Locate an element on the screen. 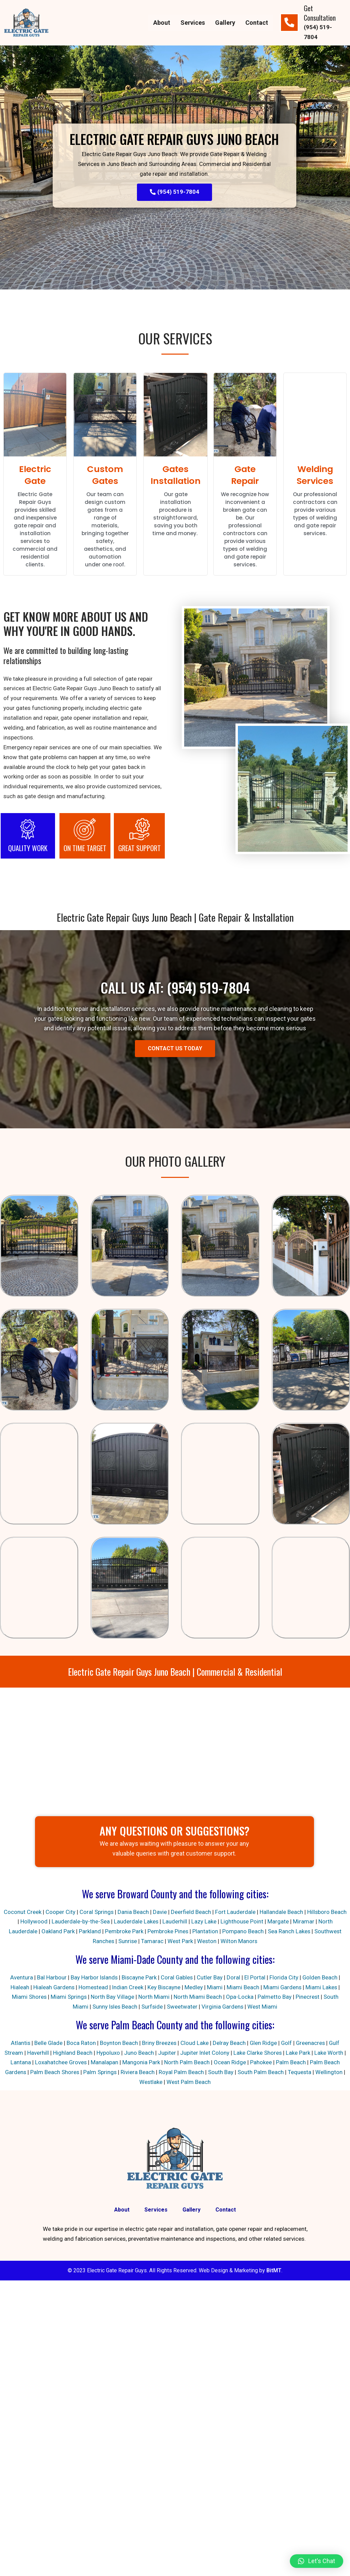 Image resolution: width=350 pixels, height=2576 pixels. Pompano Beach is located at coordinates (242, 1932).